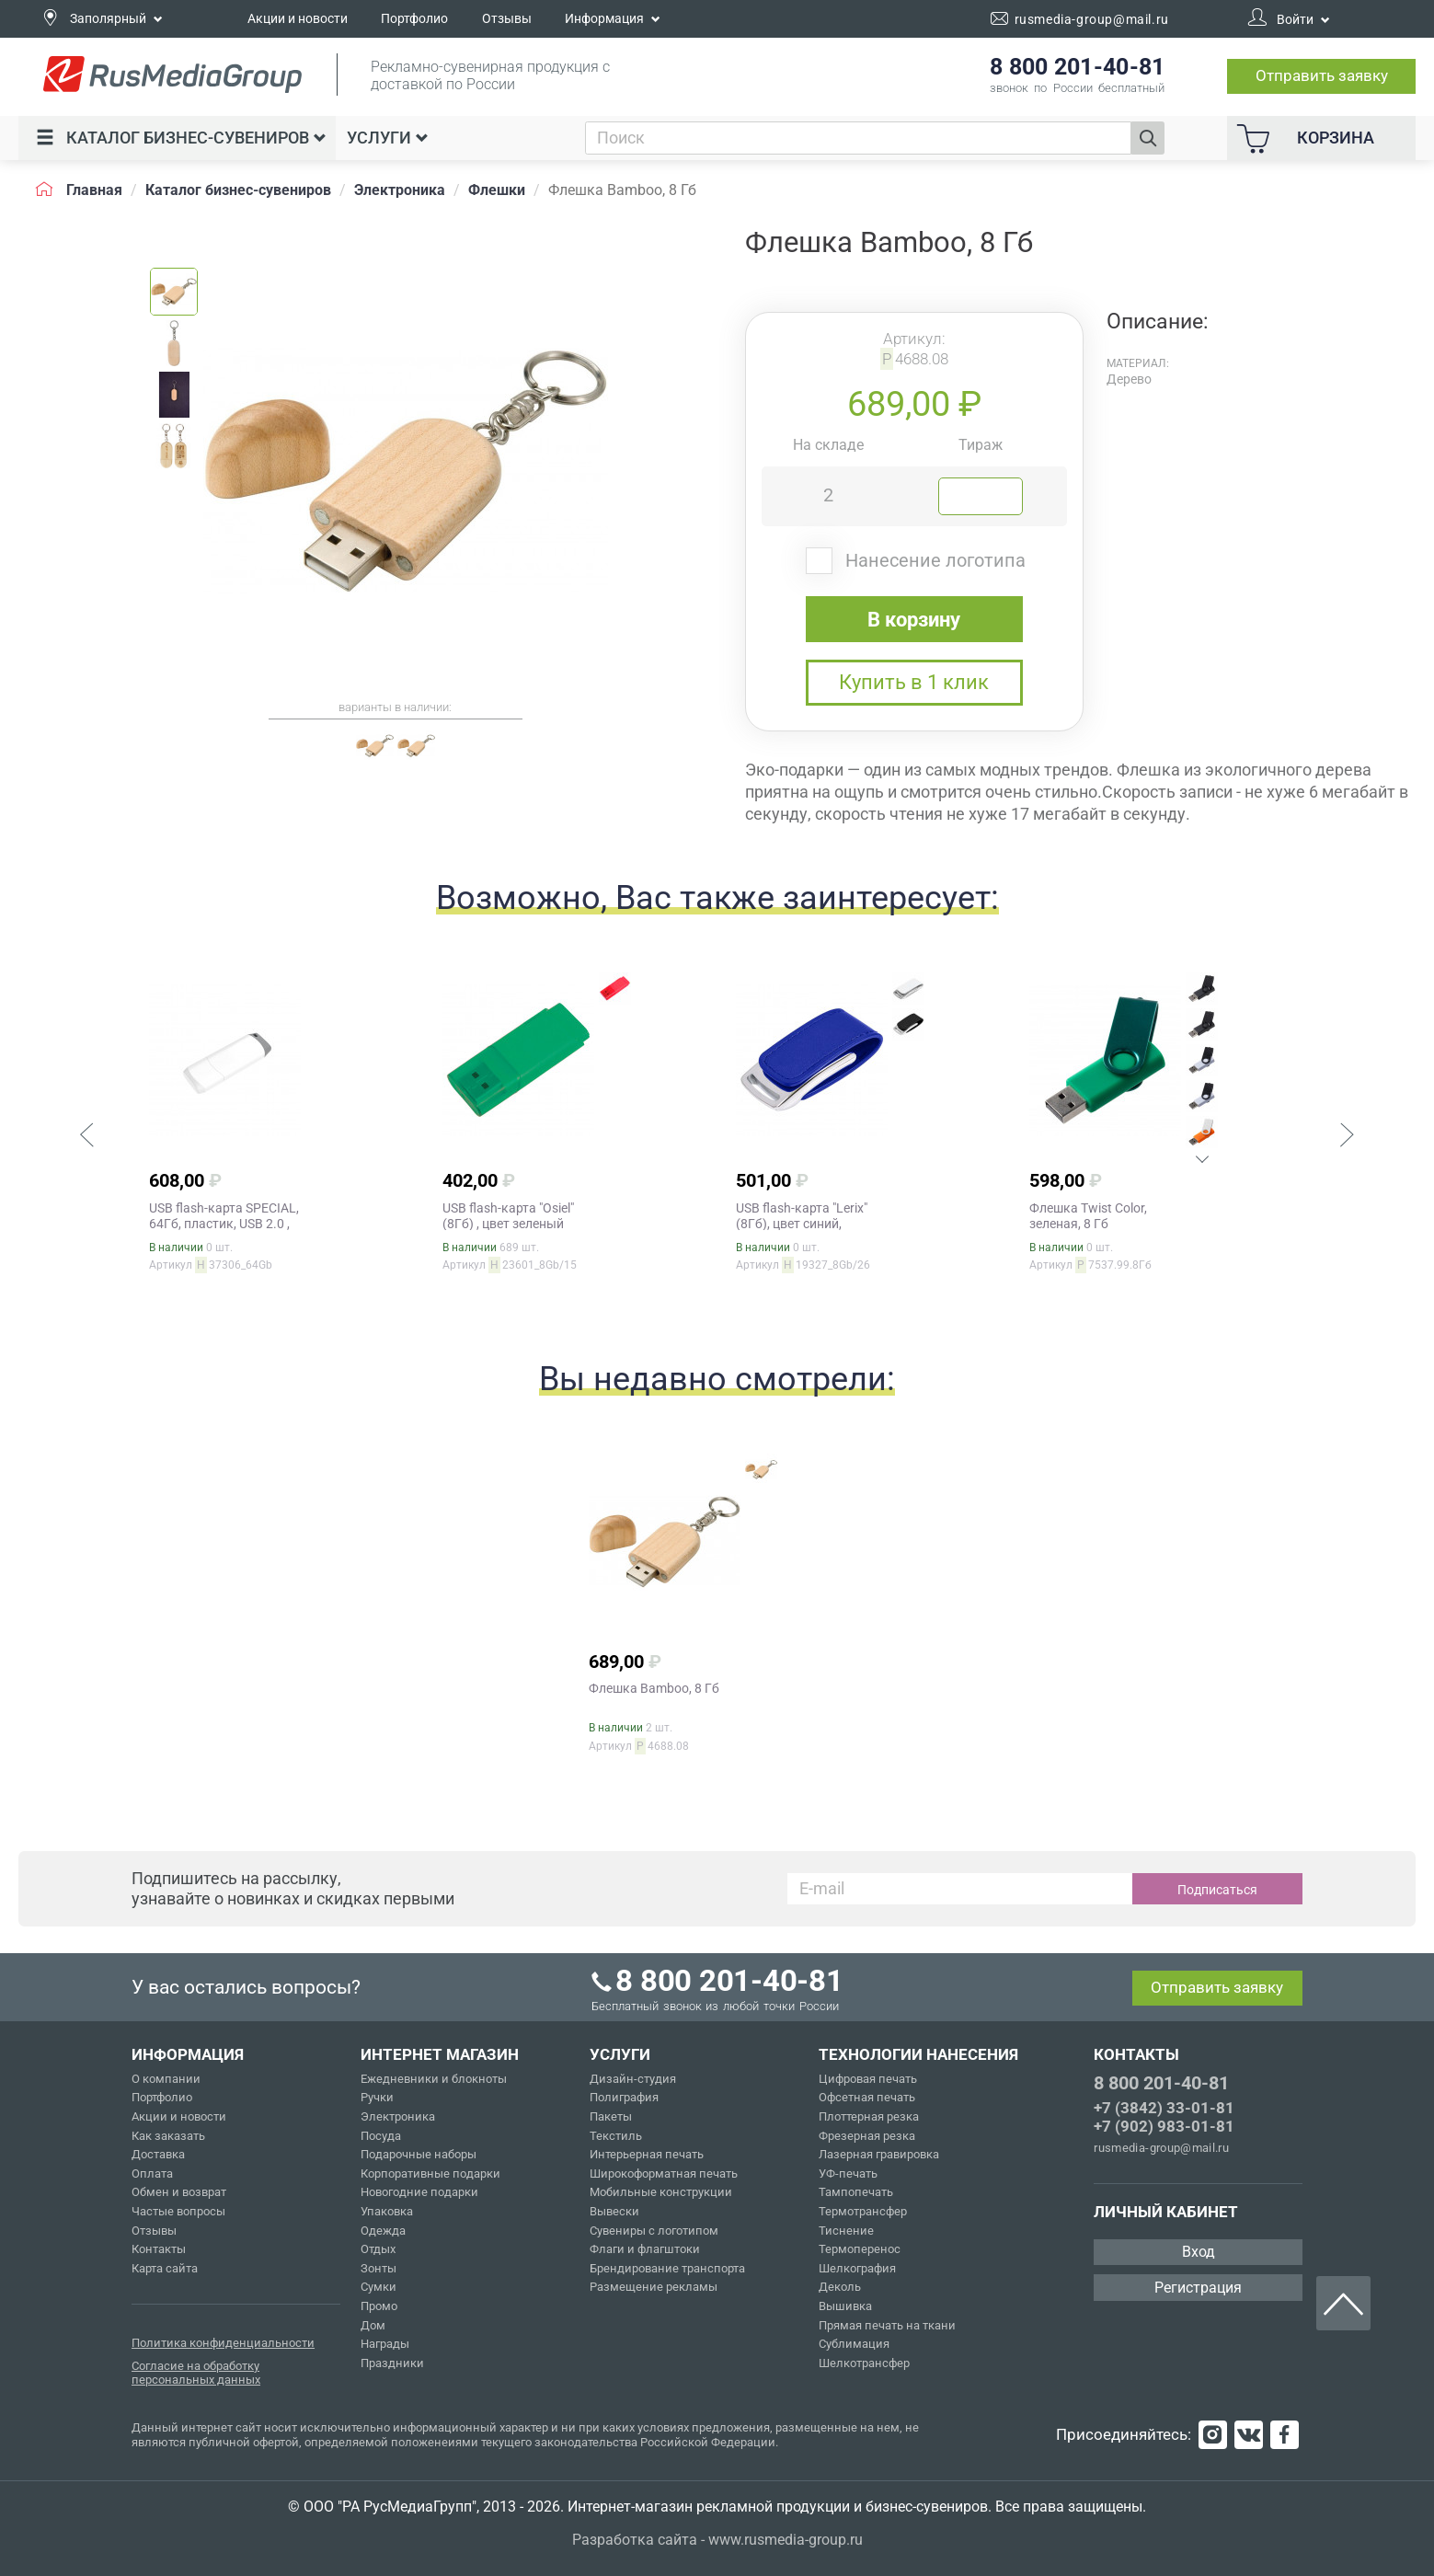 This screenshot has width=1434, height=2576. I want to click on Подписаться, so click(1217, 1889).